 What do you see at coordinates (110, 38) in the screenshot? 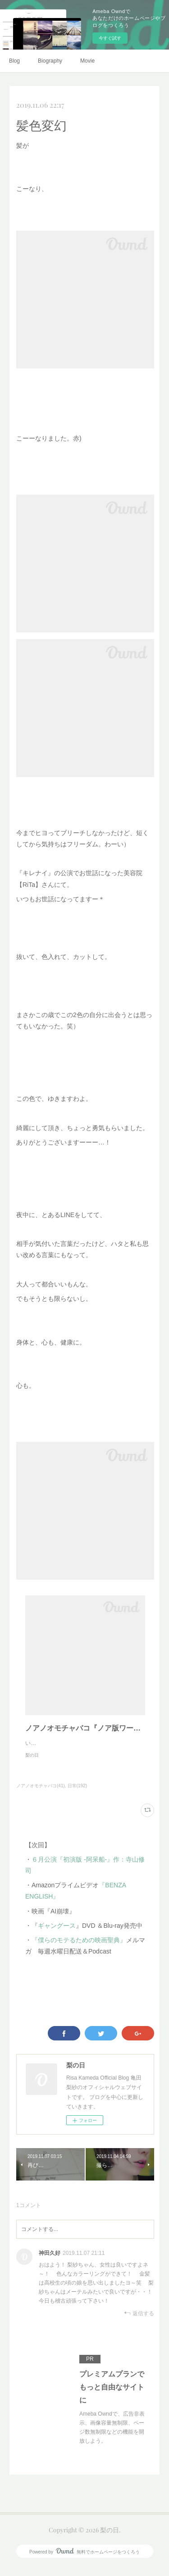
I see `今すぐ試す` at bounding box center [110, 38].